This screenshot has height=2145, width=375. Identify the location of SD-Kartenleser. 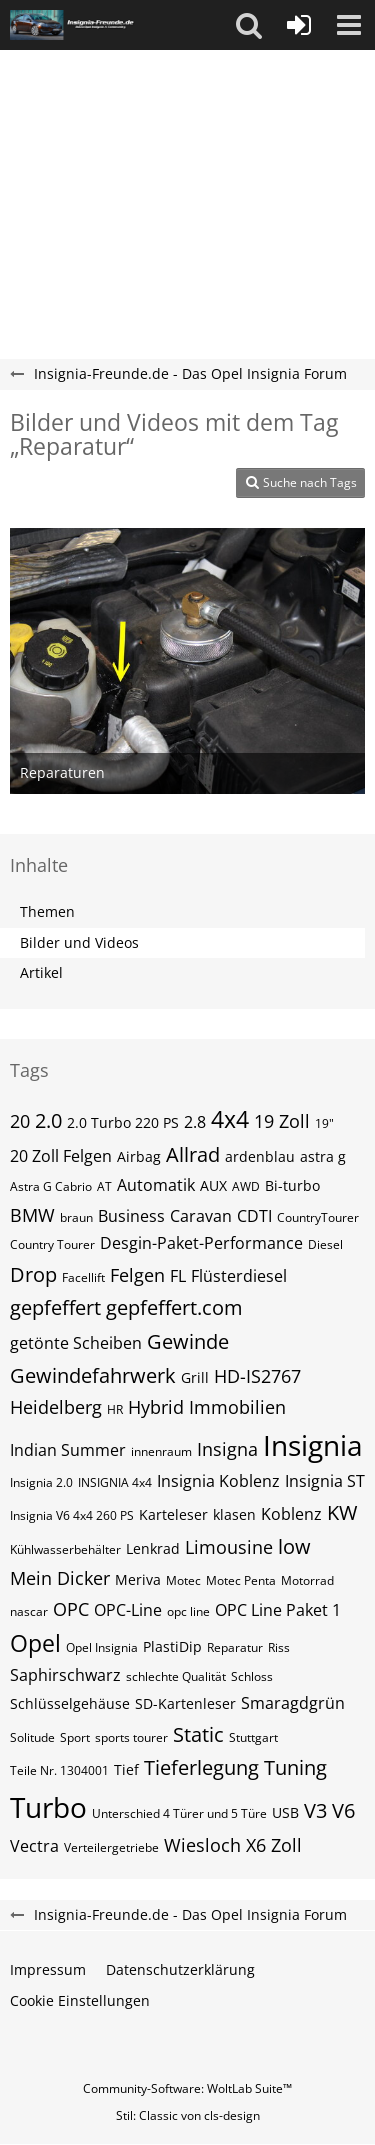
(185, 1703).